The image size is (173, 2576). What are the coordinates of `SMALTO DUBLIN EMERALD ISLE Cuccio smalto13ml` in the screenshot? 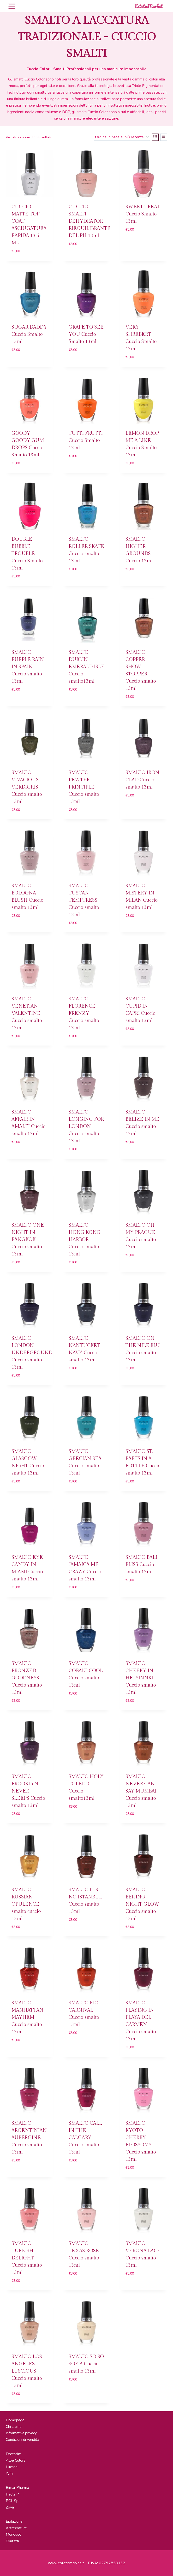 It's located at (86, 666).